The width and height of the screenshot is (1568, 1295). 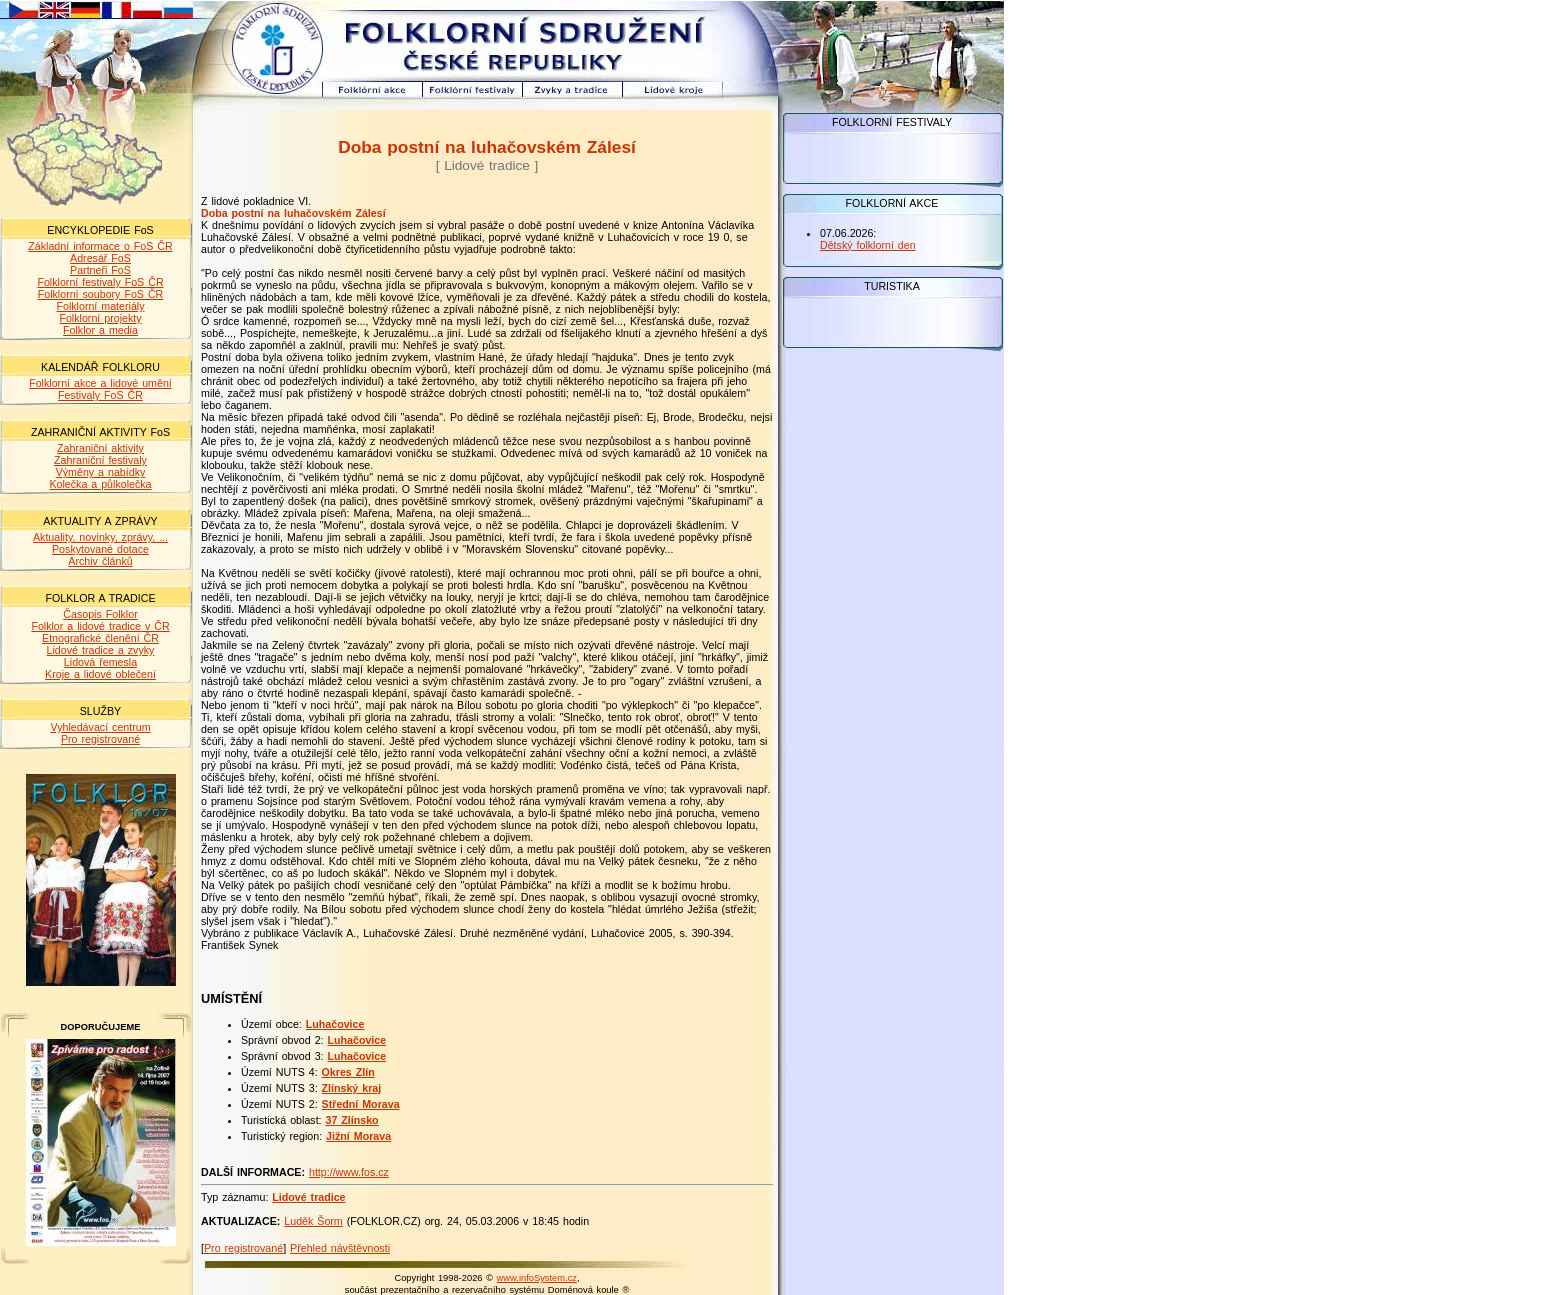 I want to click on Poskytované dotace, so click(x=100, y=549).